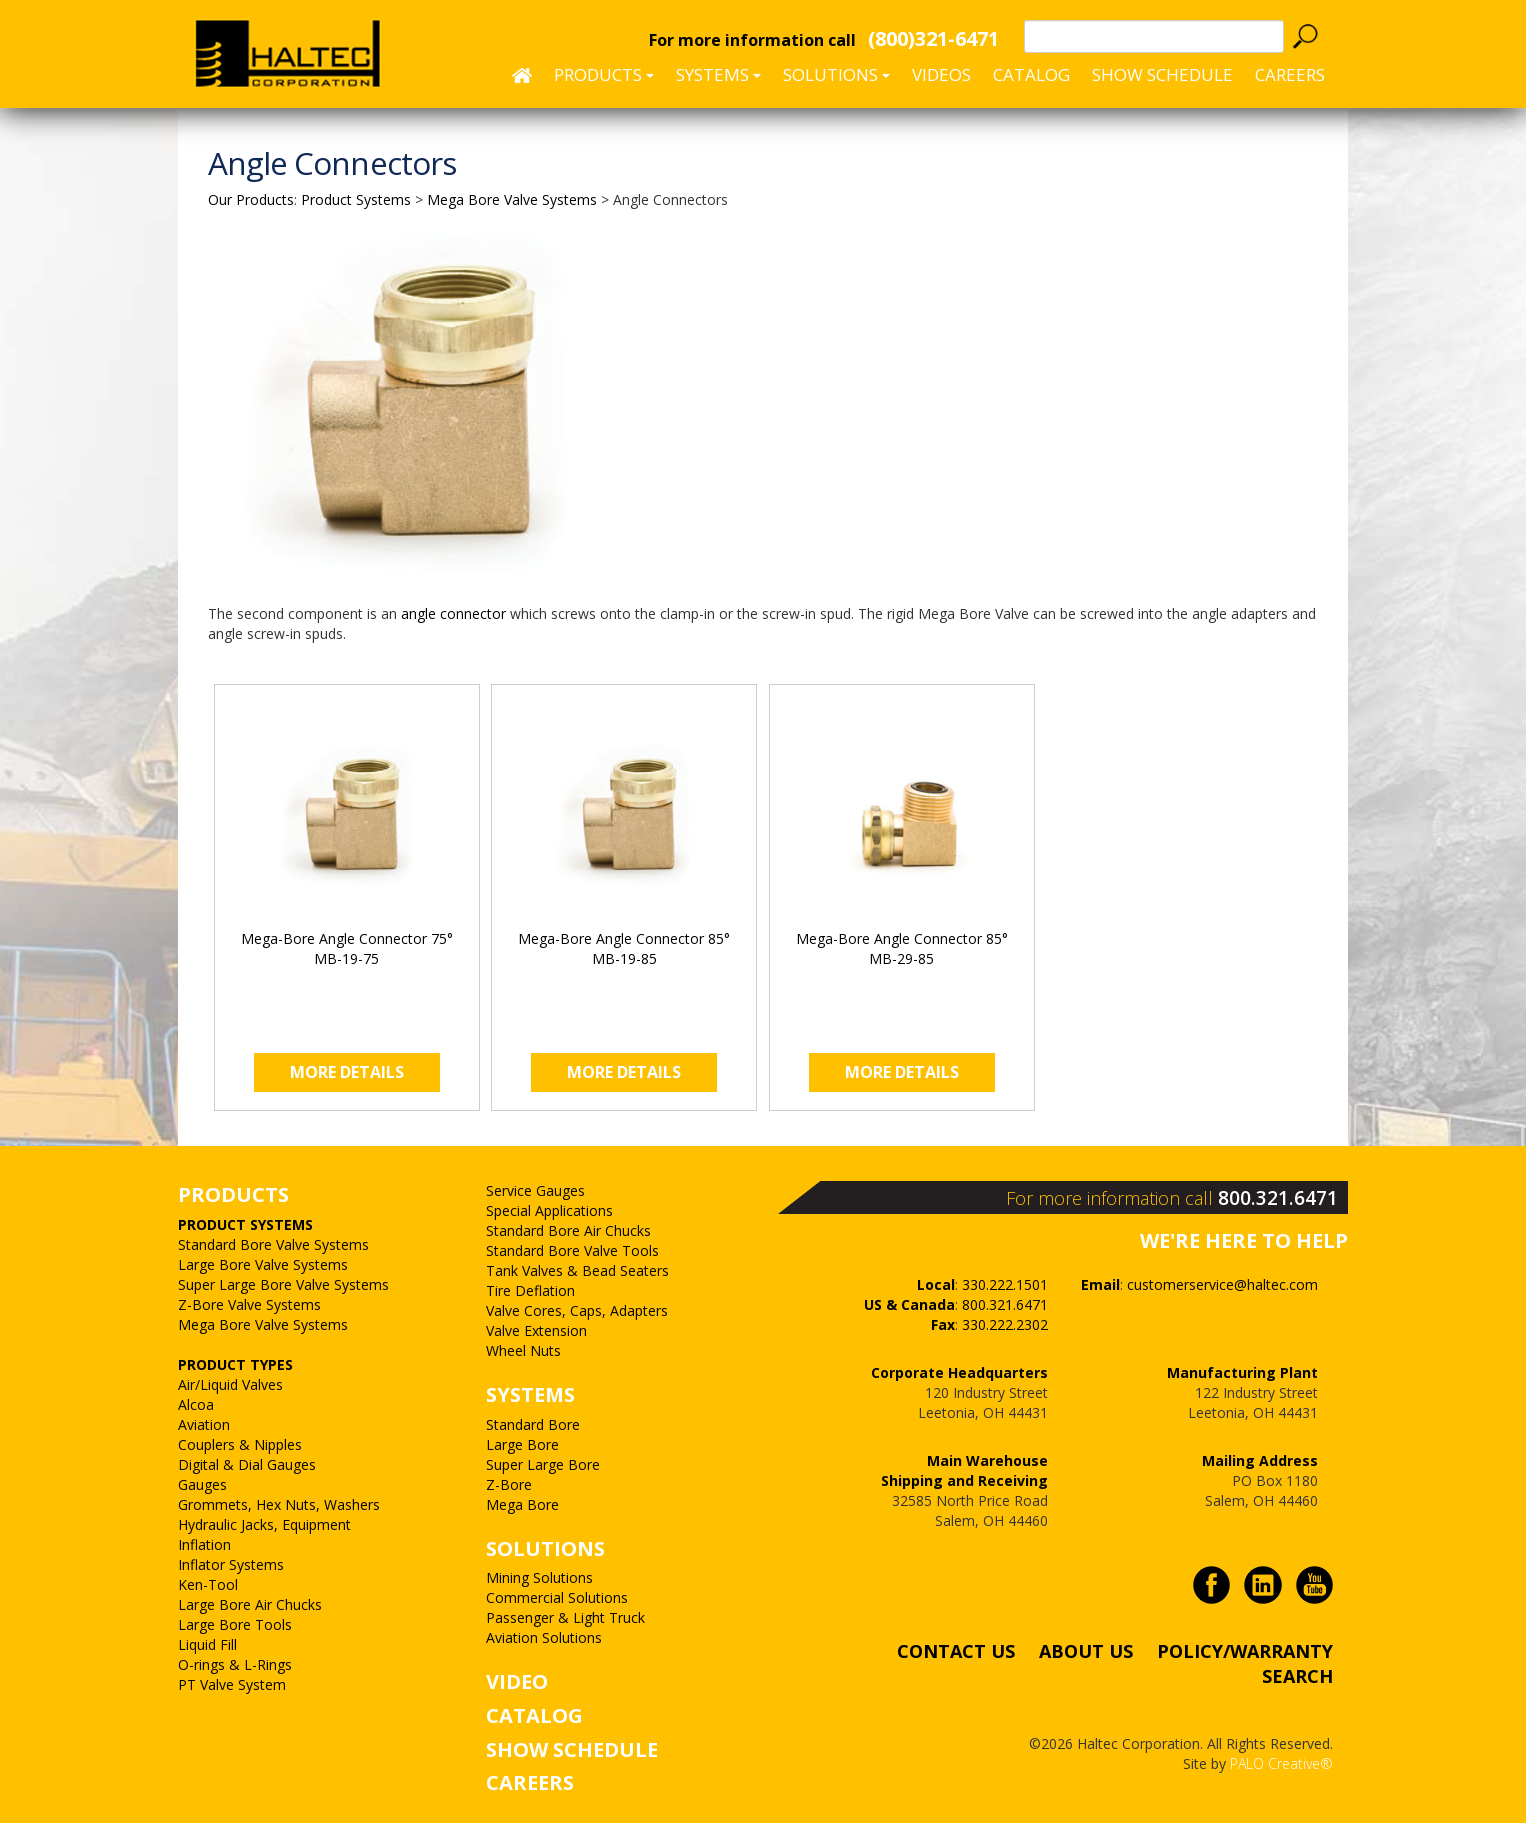 The width and height of the screenshot is (1526, 1838). What do you see at coordinates (530, 1306) in the screenshot?
I see `Tire Deflation` at bounding box center [530, 1306].